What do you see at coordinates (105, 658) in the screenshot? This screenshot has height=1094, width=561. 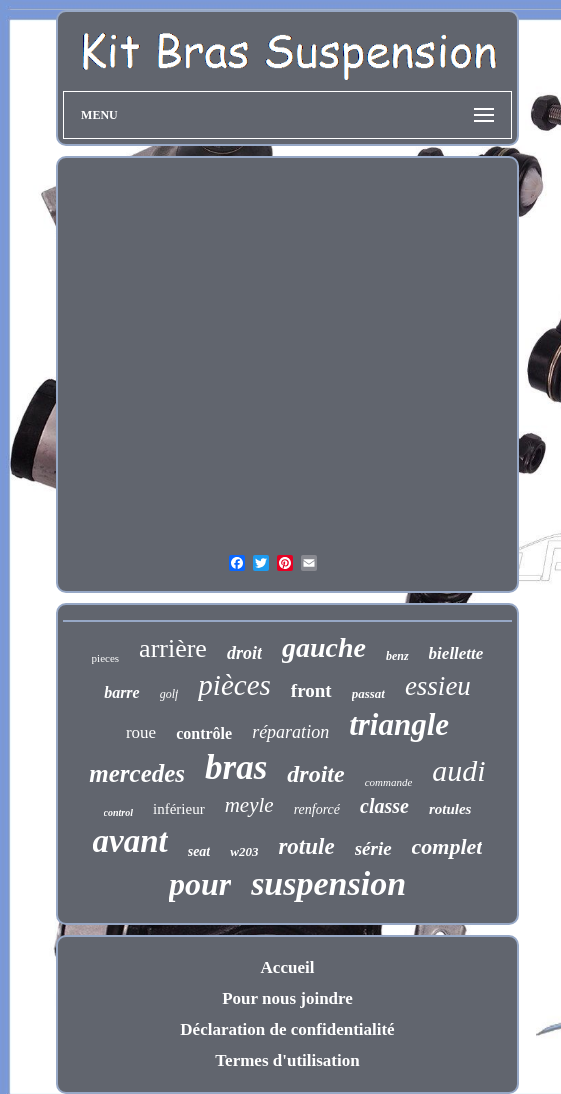 I see `pieces` at bounding box center [105, 658].